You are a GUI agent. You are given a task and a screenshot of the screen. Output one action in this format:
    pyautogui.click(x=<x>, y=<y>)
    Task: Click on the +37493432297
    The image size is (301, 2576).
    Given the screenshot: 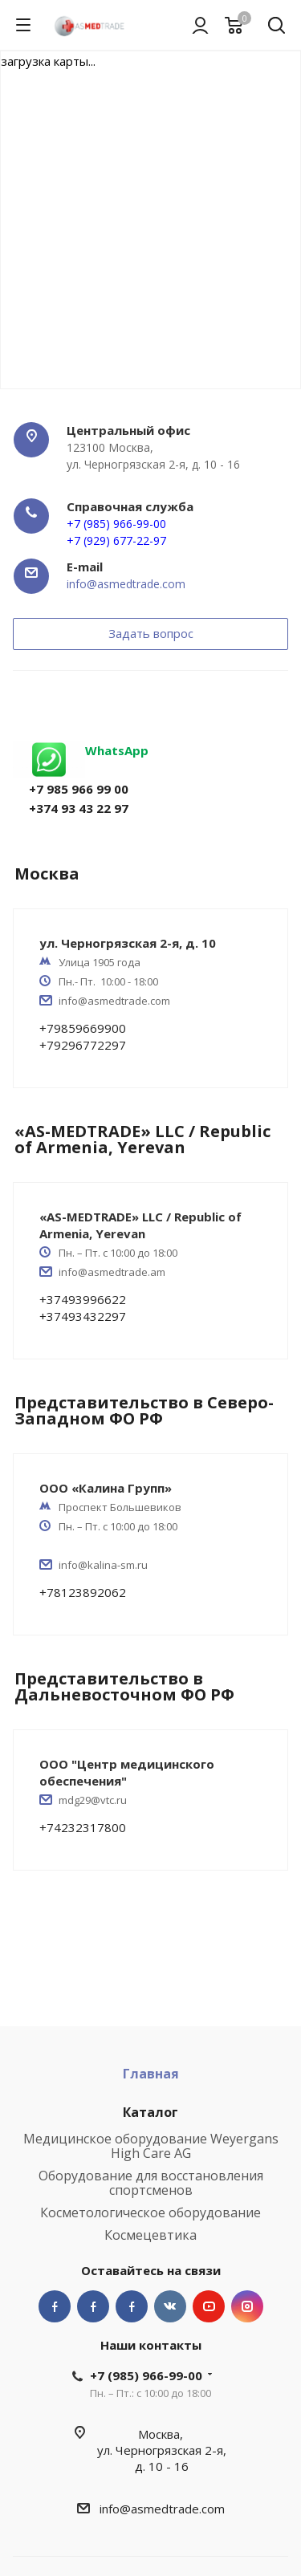 What is the action you would take?
    pyautogui.click(x=82, y=1316)
    